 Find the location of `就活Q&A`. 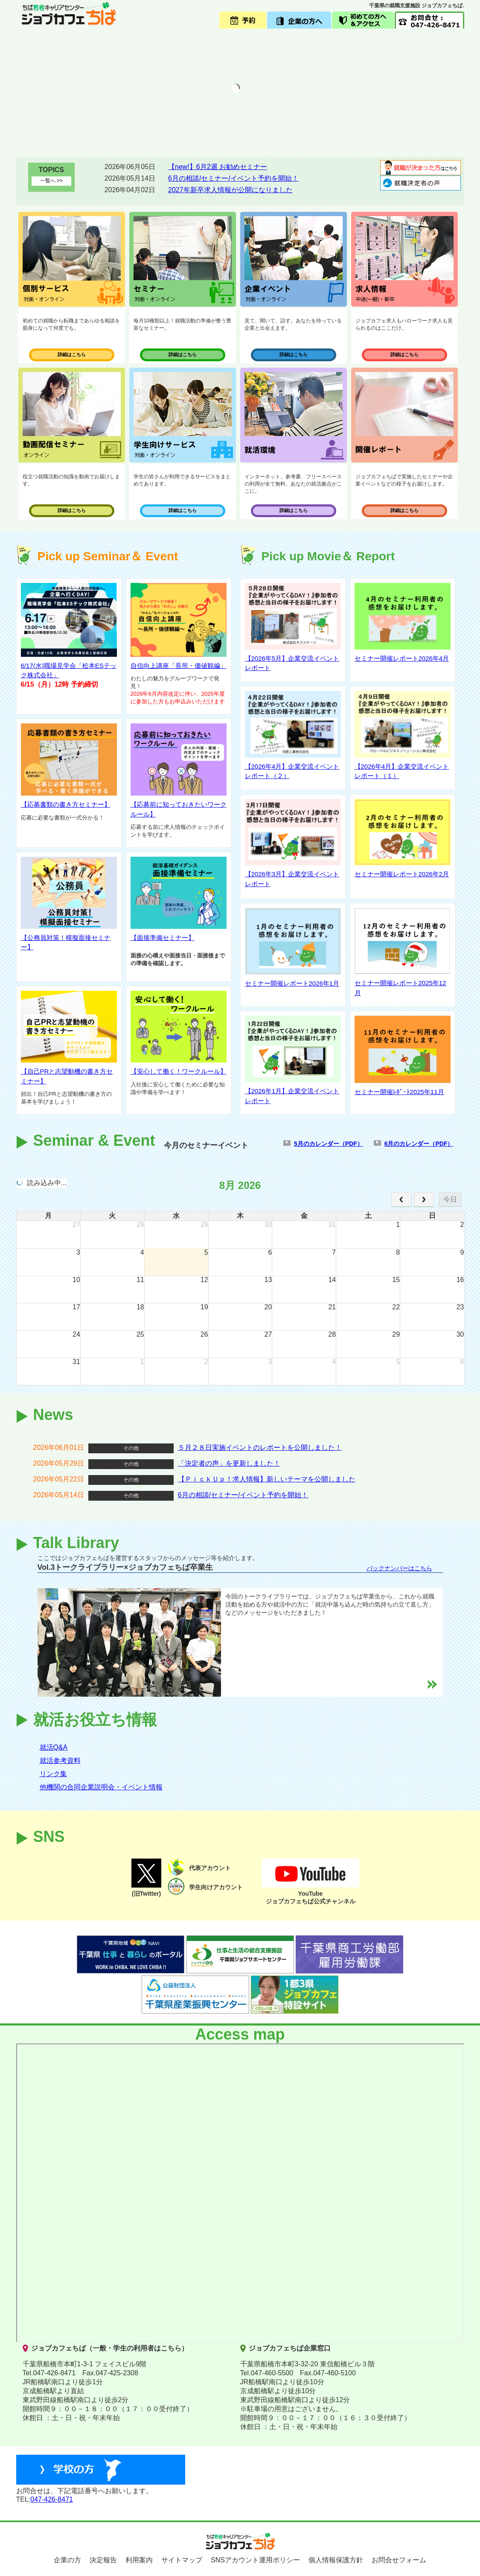

就活Q&A is located at coordinates (54, 1747).